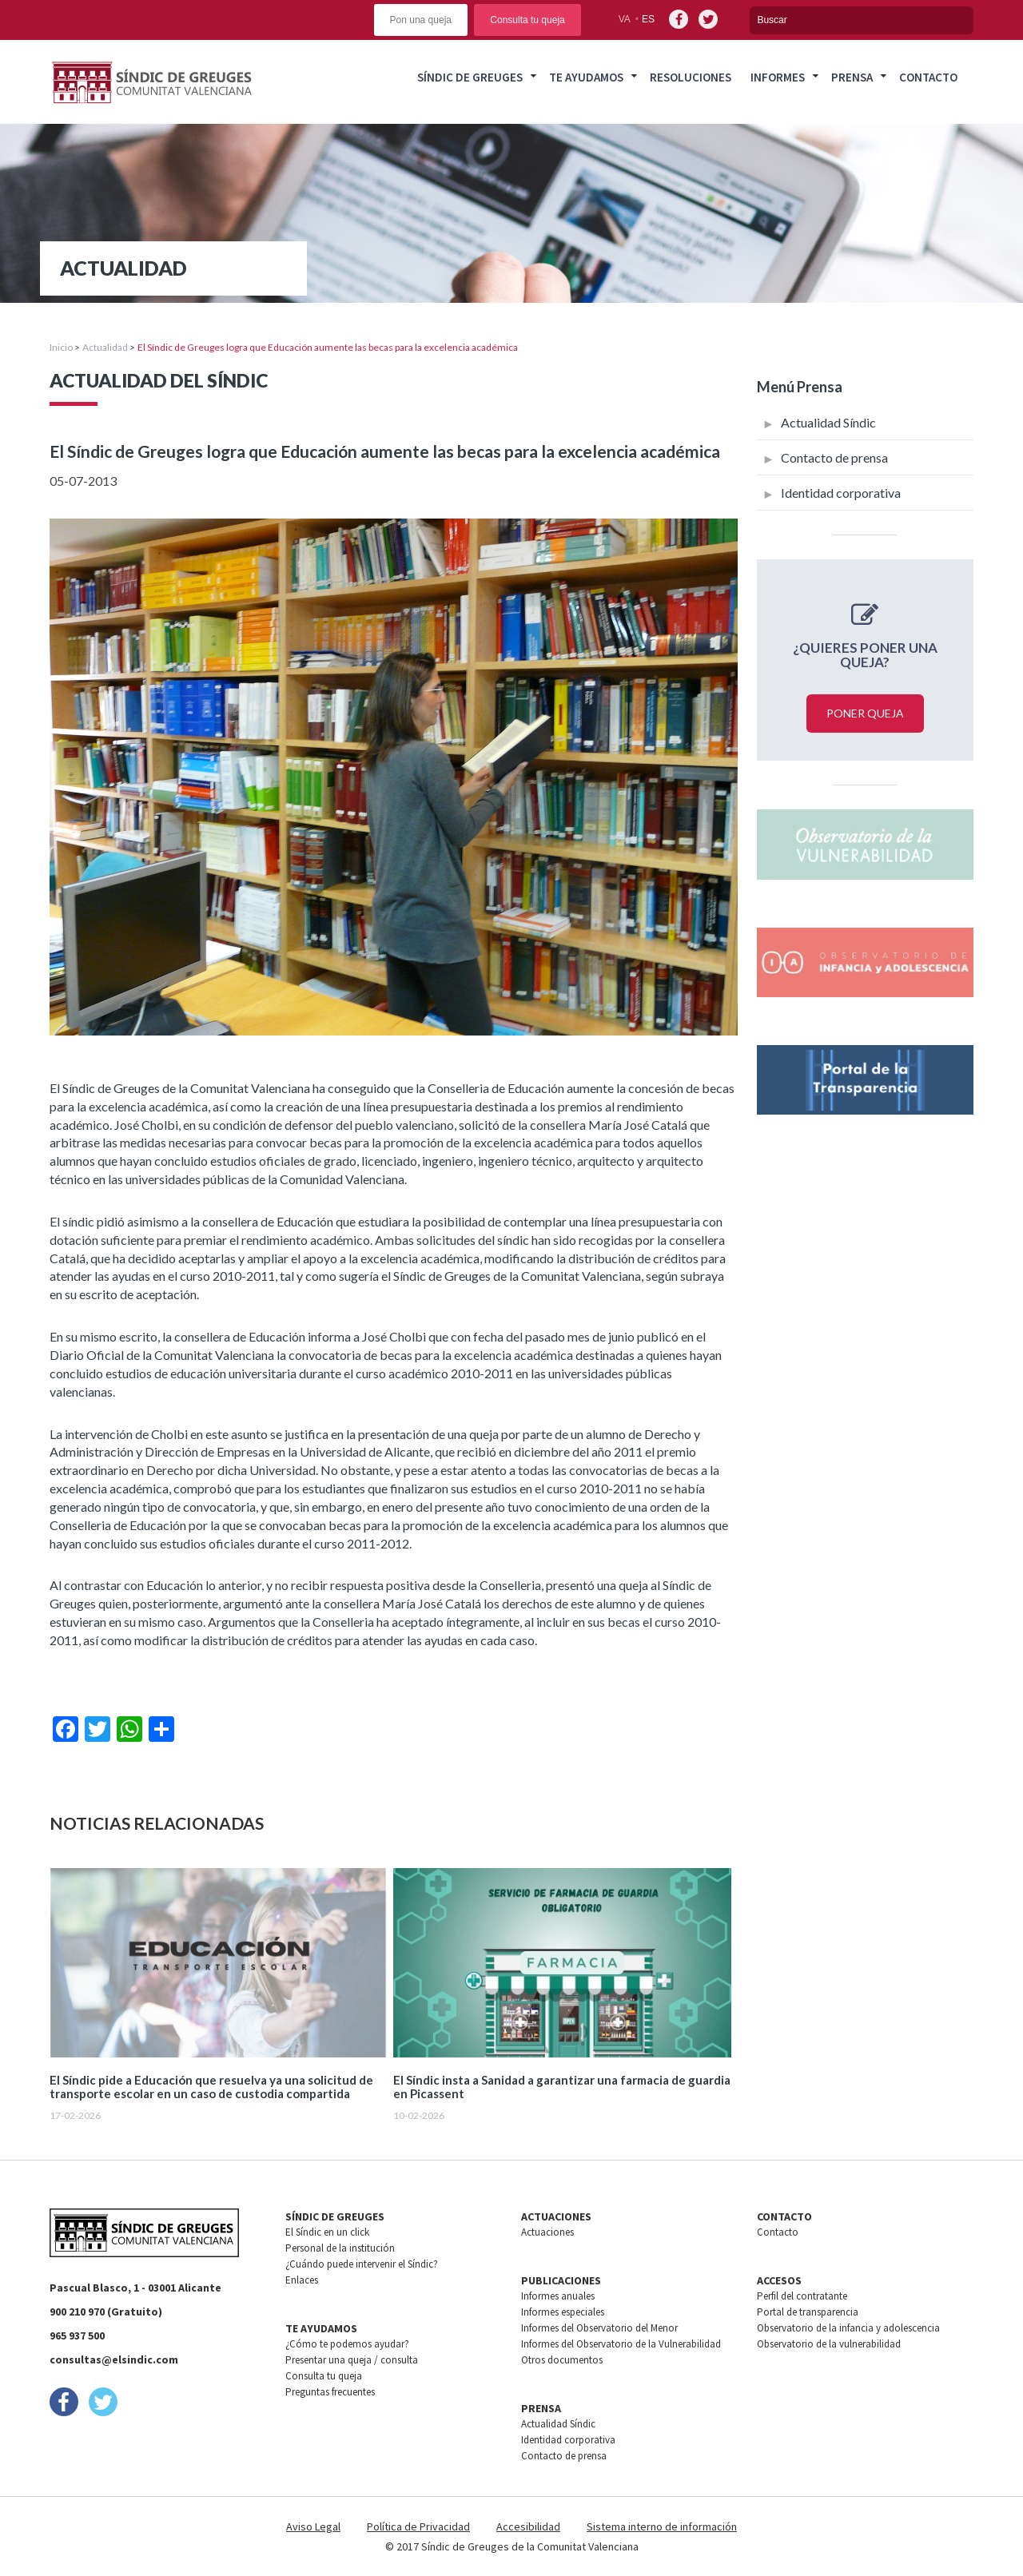  What do you see at coordinates (848, 2328) in the screenshot?
I see `Observatorio de la infancia y adolescencia` at bounding box center [848, 2328].